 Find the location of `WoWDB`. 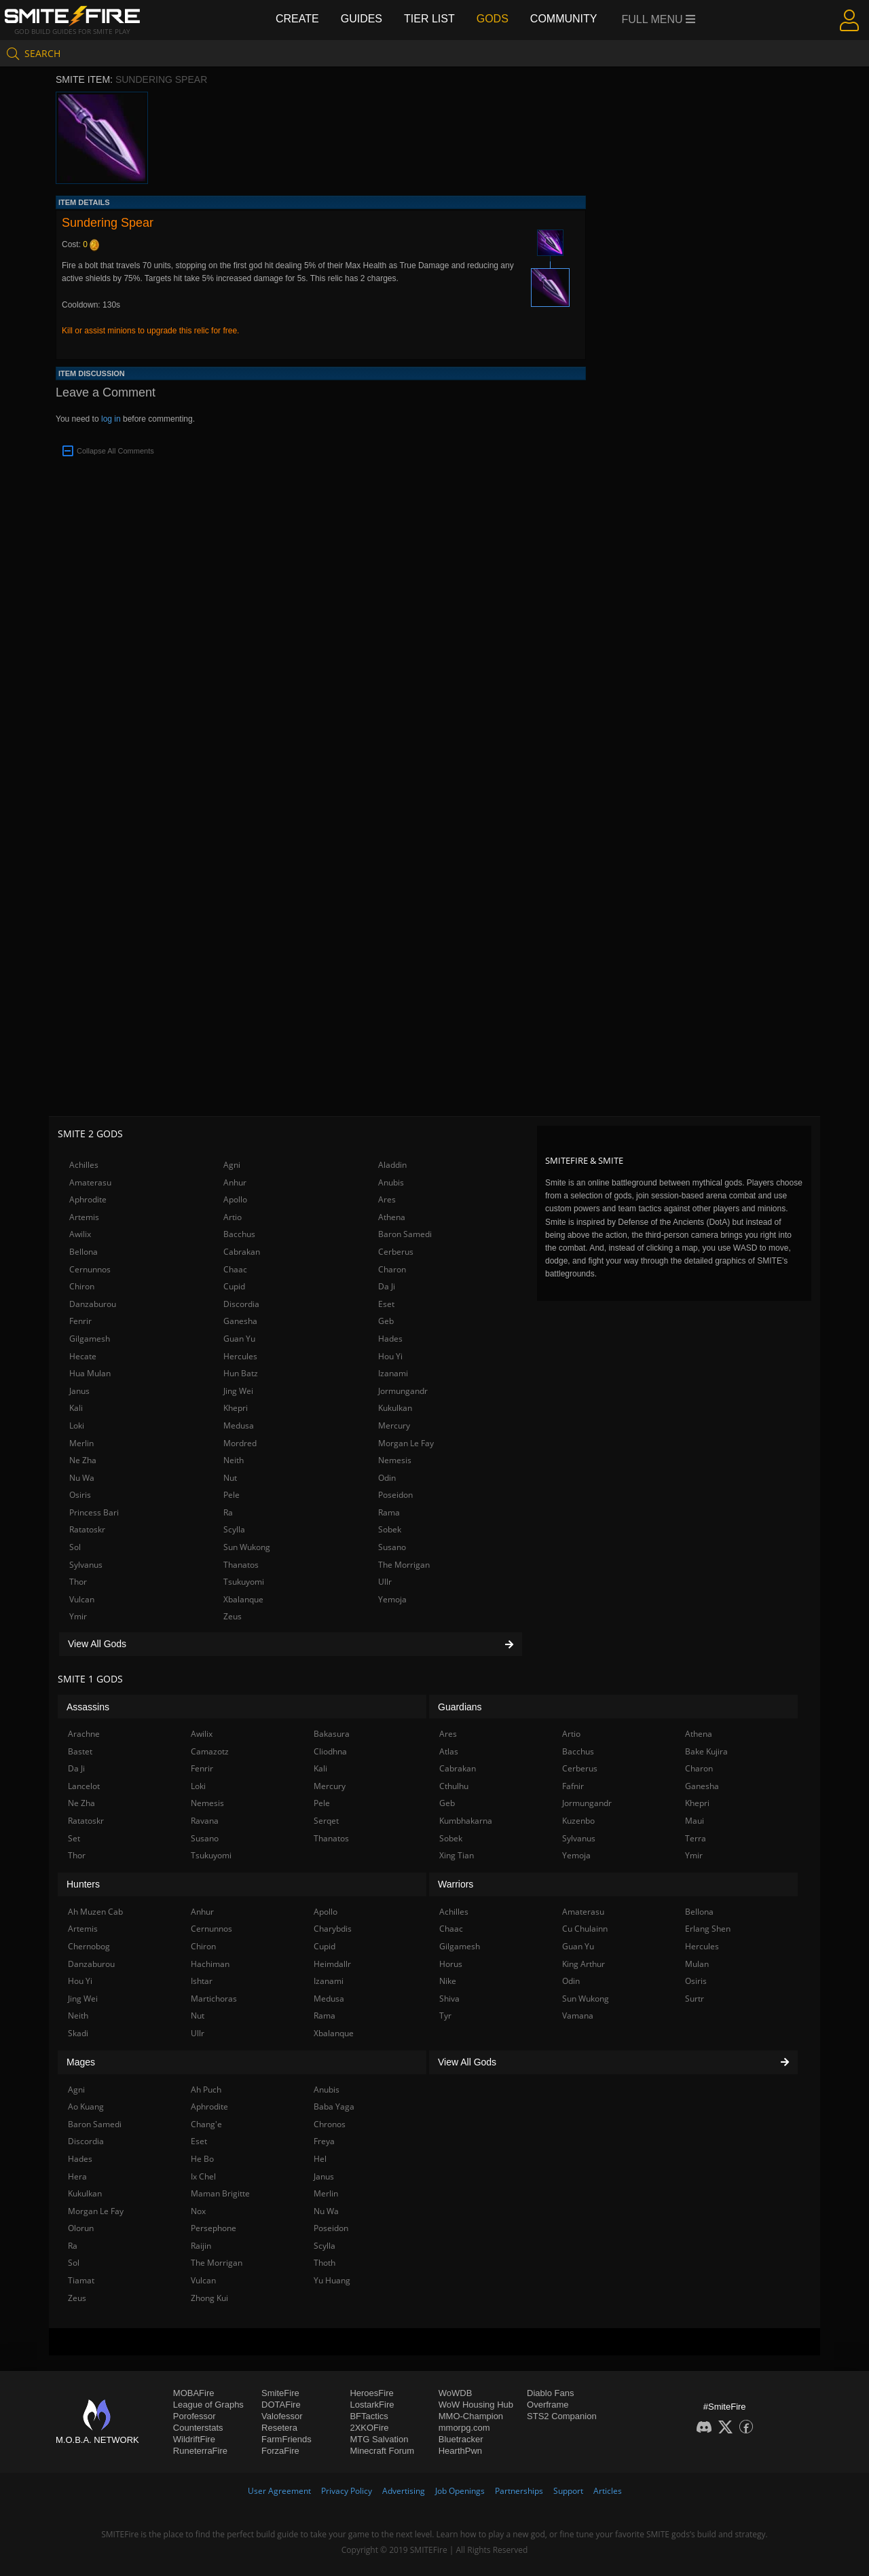

WoWDB is located at coordinates (456, 2393).